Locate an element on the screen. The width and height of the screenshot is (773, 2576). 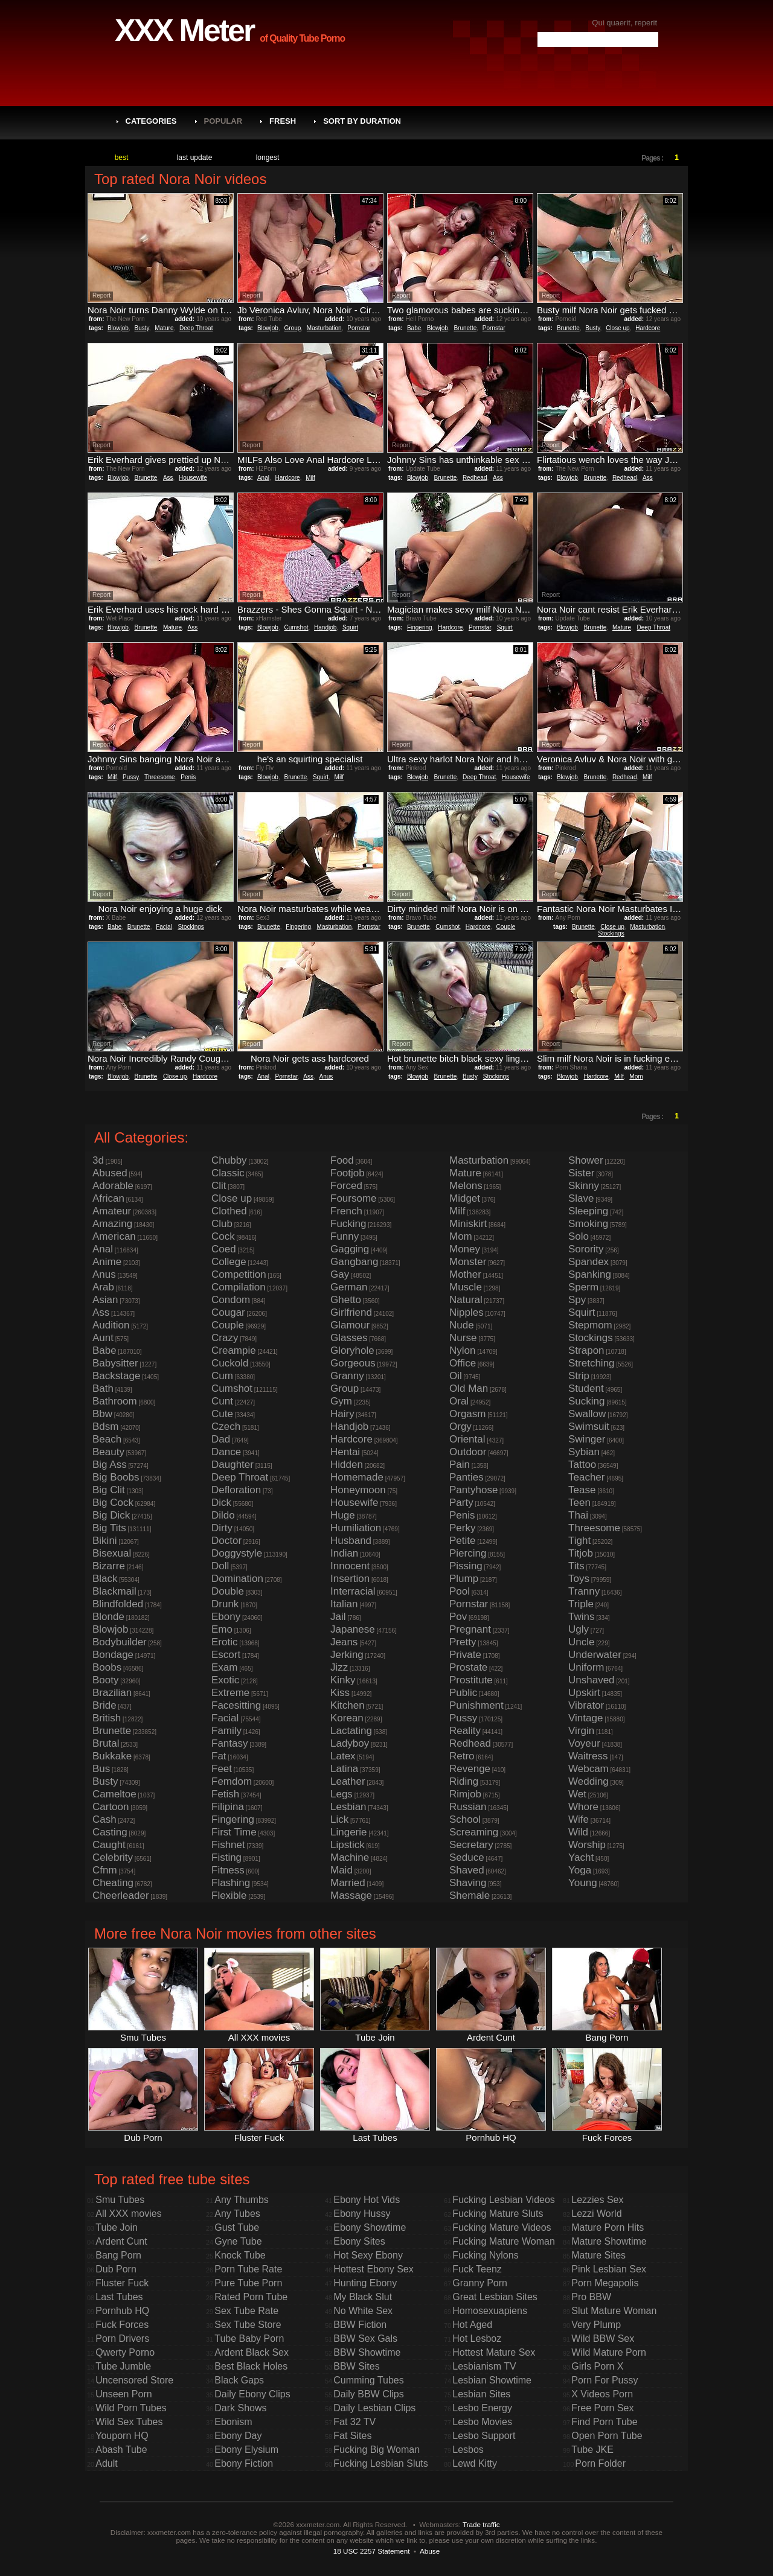
Porn Folder is located at coordinates (600, 2463).